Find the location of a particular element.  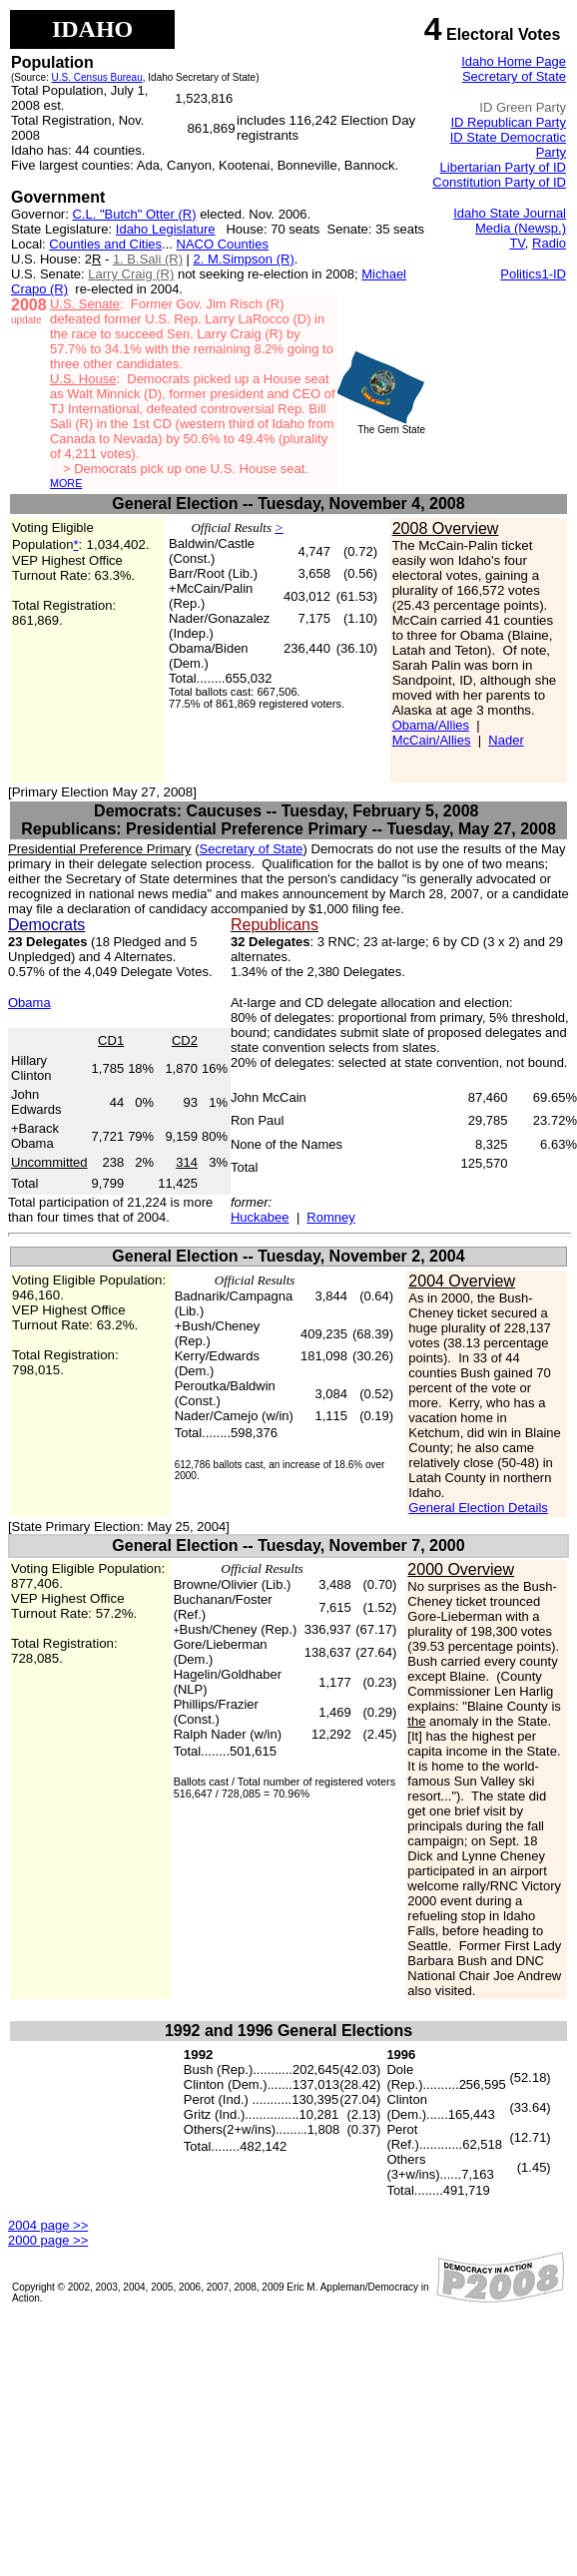

Politics1-ID is located at coordinates (533, 273).